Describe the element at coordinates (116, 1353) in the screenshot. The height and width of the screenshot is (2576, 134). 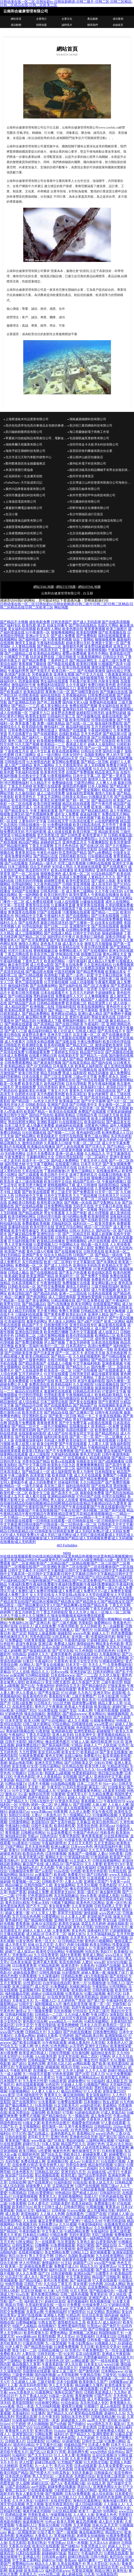
I see `东京热电影网` at that location.